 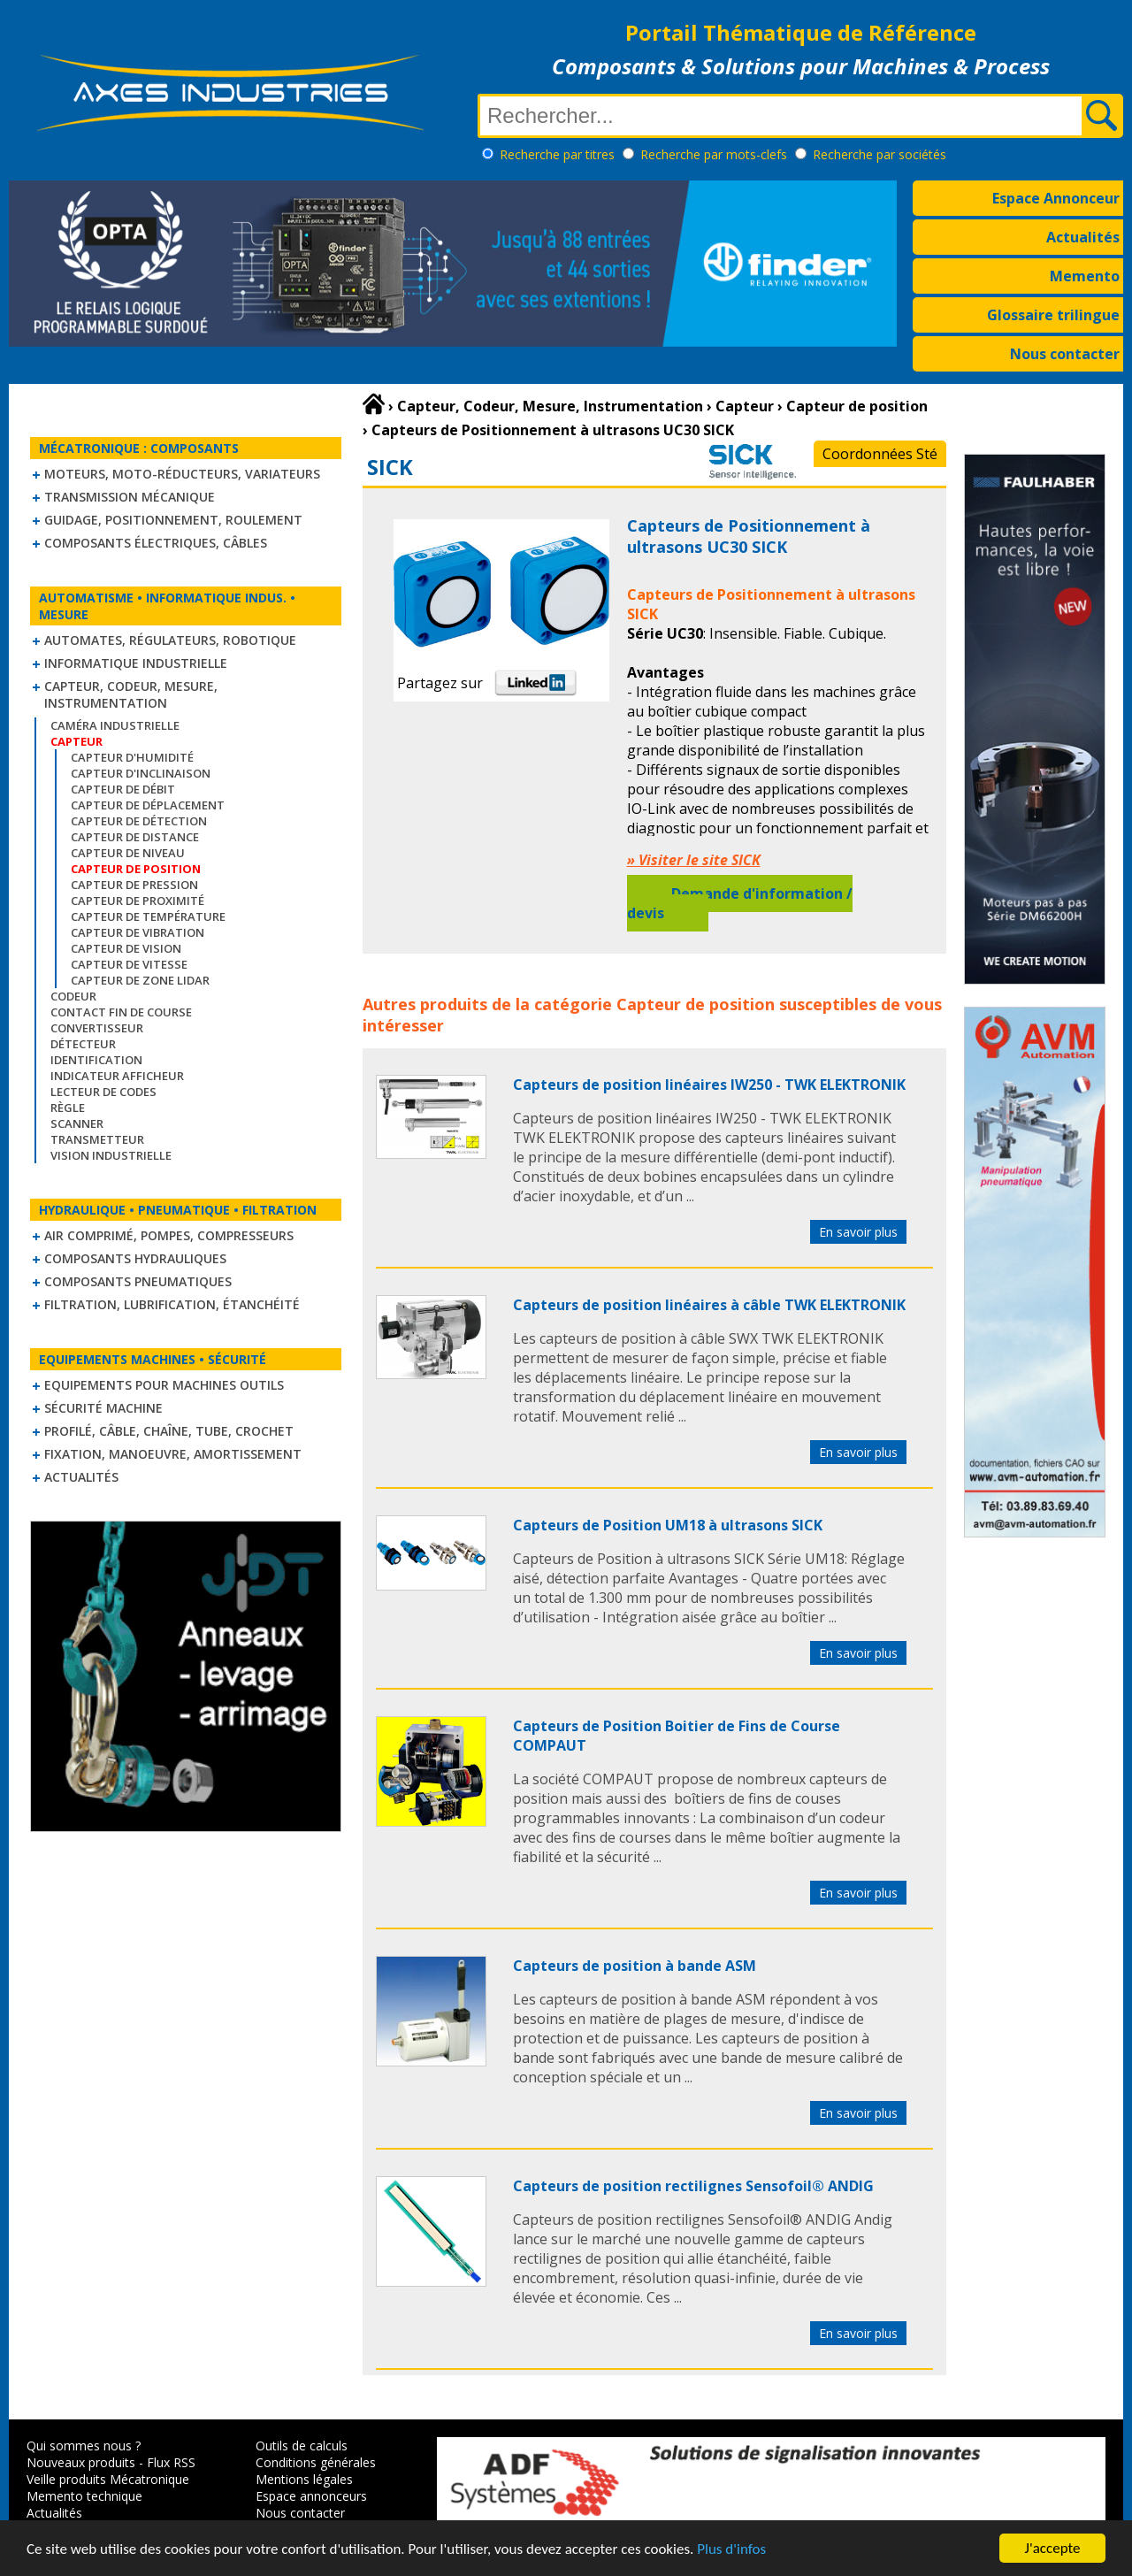 What do you see at coordinates (170, 640) in the screenshot?
I see `Automates, régulateurs, robotique` at bounding box center [170, 640].